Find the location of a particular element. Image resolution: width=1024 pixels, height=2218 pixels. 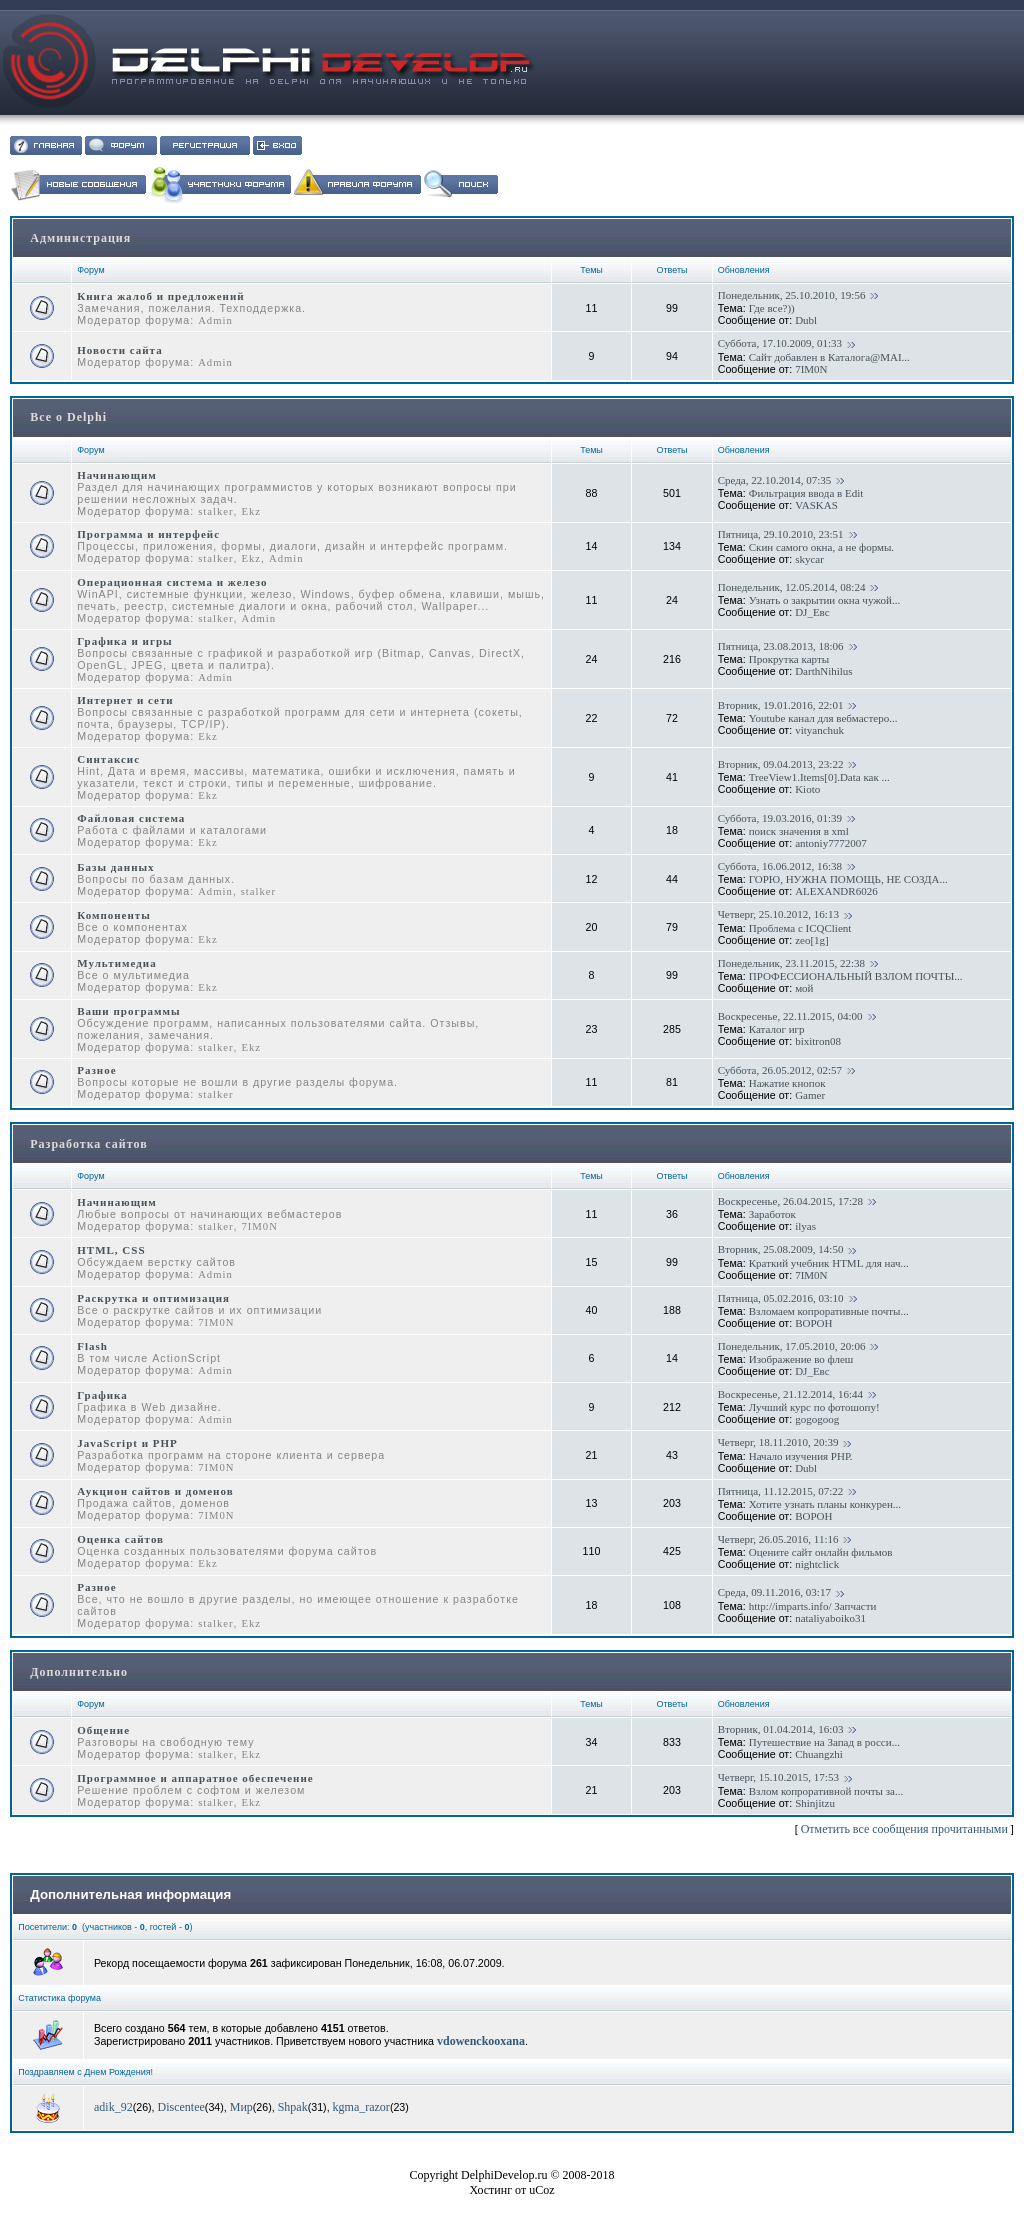

Ekz is located at coordinates (251, 511).